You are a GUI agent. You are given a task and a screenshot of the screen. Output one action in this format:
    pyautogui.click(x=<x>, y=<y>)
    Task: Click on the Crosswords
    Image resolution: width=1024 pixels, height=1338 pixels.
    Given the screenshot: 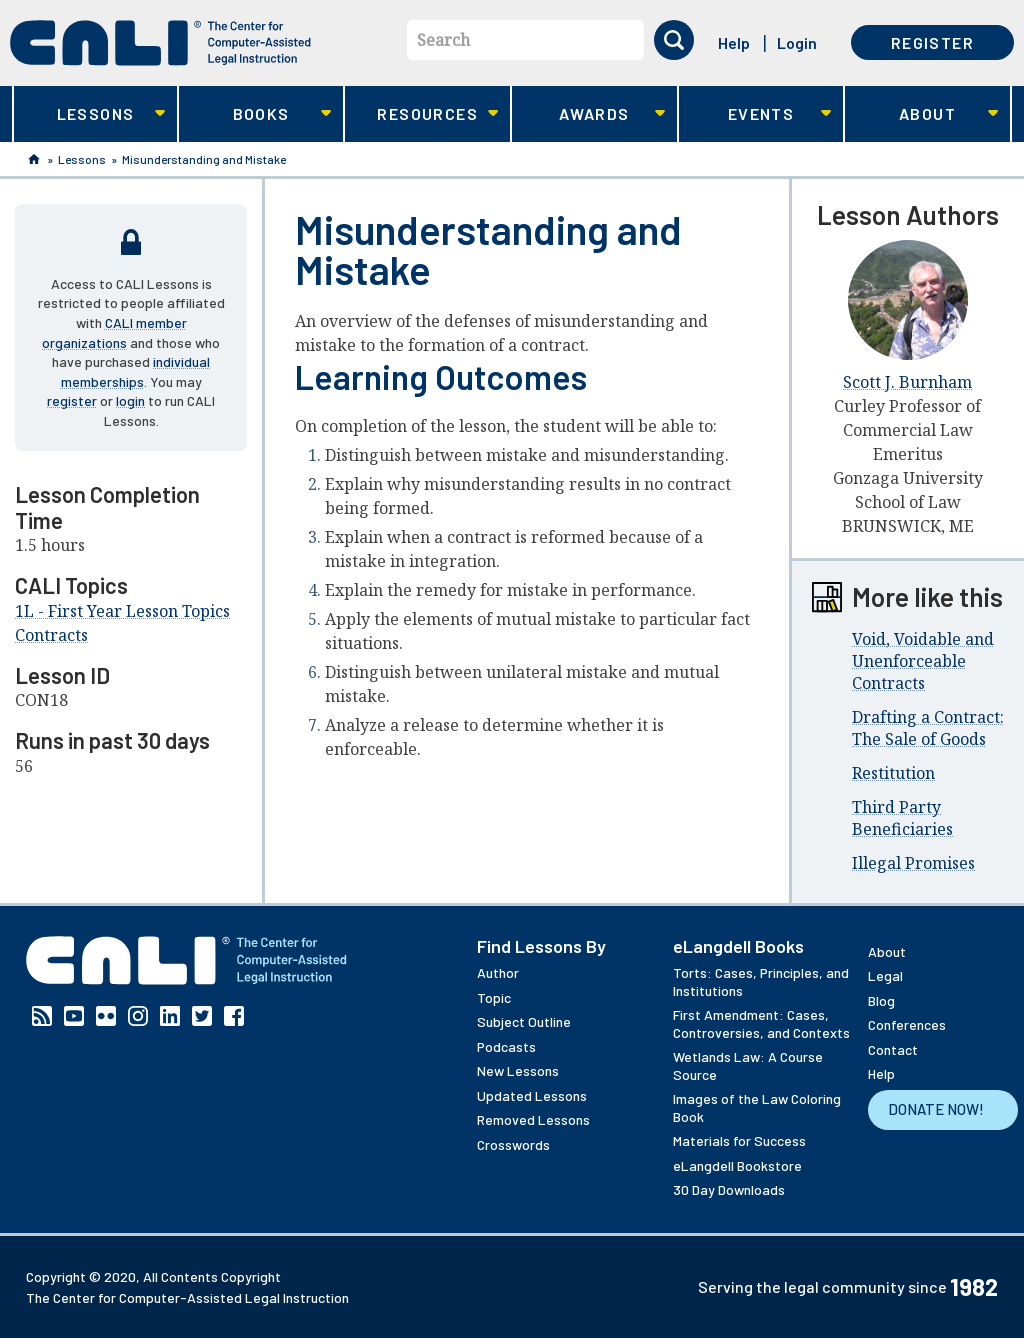 What is the action you would take?
    pyautogui.click(x=513, y=1144)
    